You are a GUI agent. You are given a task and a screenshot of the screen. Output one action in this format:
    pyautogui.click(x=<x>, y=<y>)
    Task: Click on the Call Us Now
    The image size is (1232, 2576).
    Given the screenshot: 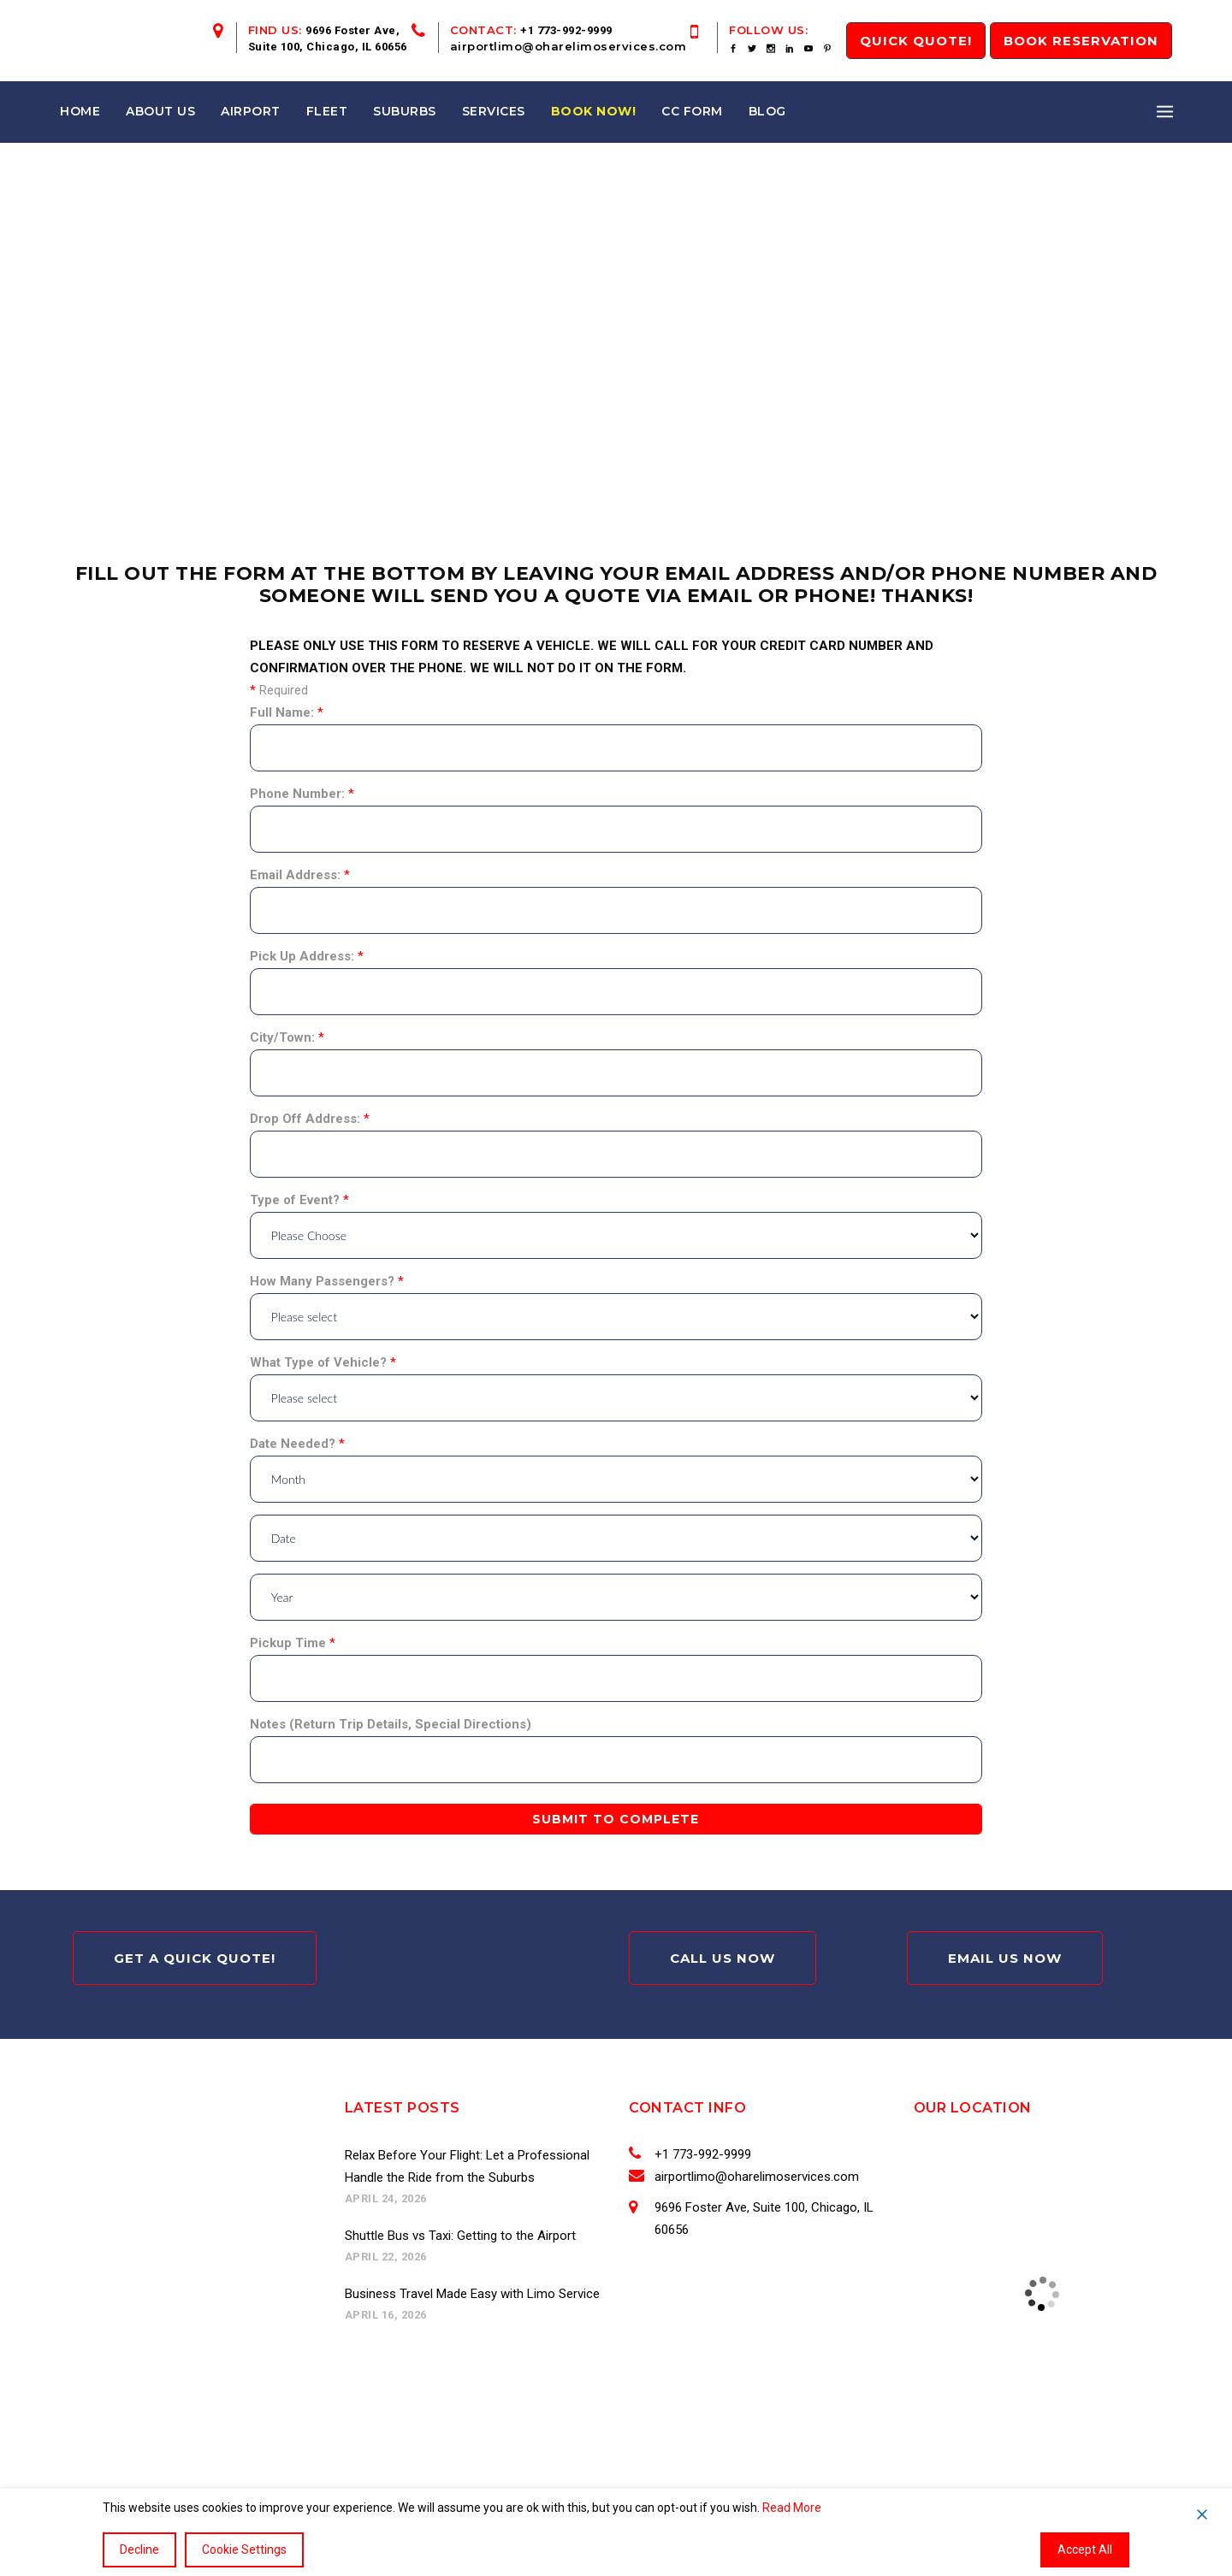 What is the action you would take?
    pyautogui.click(x=722, y=1958)
    